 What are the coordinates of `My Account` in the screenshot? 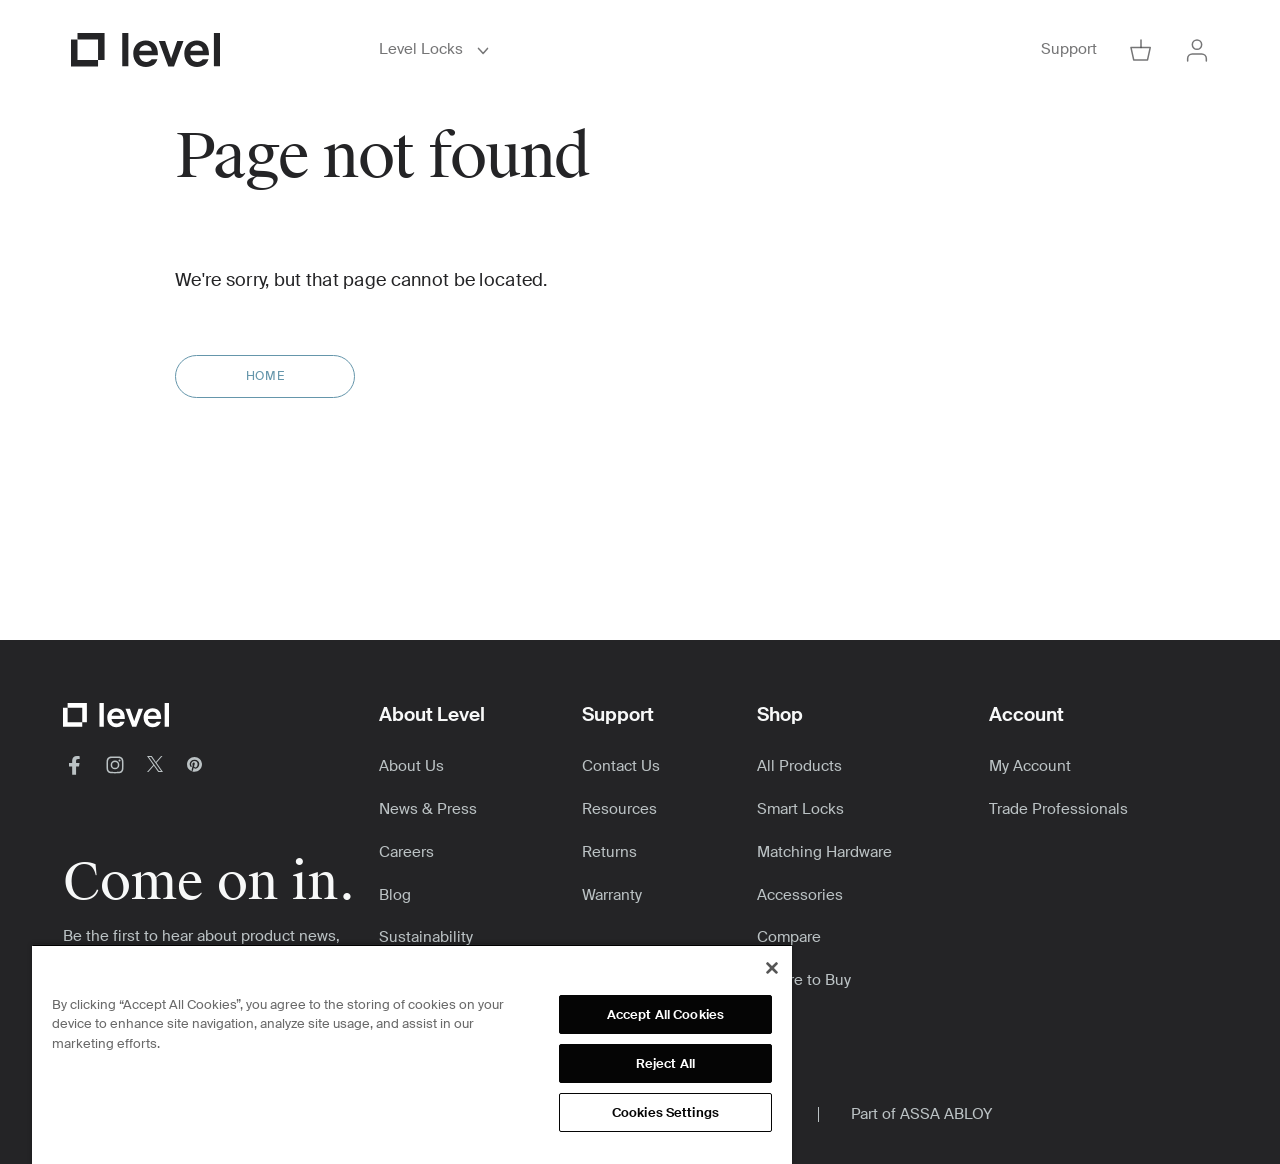 It's located at (1030, 766).